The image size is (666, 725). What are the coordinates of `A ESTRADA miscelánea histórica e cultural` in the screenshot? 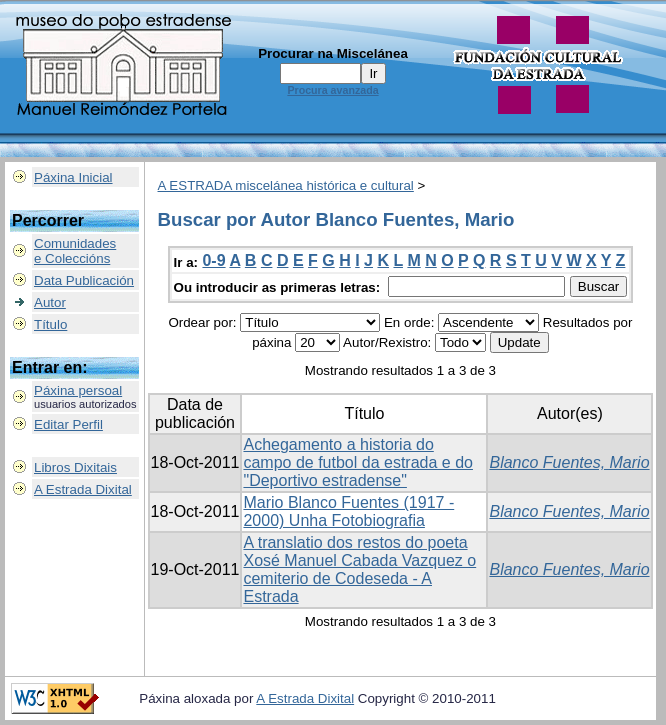 It's located at (286, 185).